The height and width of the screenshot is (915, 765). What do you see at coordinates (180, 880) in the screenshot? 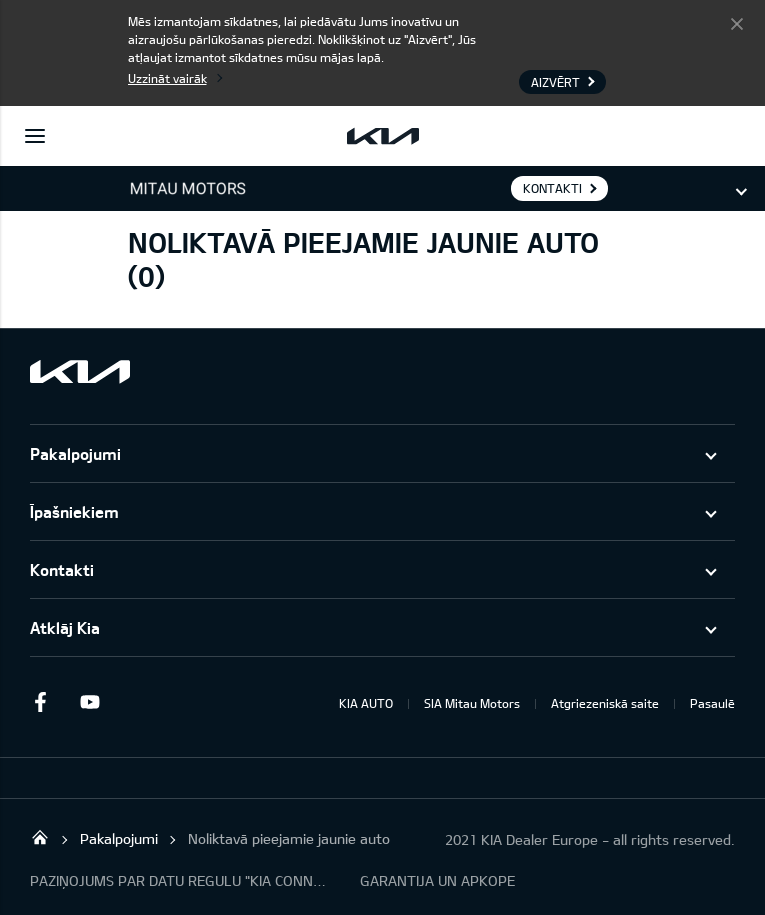
I see `PAZIŅOJUMS PAR DATU REGULU "KIA CONNECT"` at bounding box center [180, 880].